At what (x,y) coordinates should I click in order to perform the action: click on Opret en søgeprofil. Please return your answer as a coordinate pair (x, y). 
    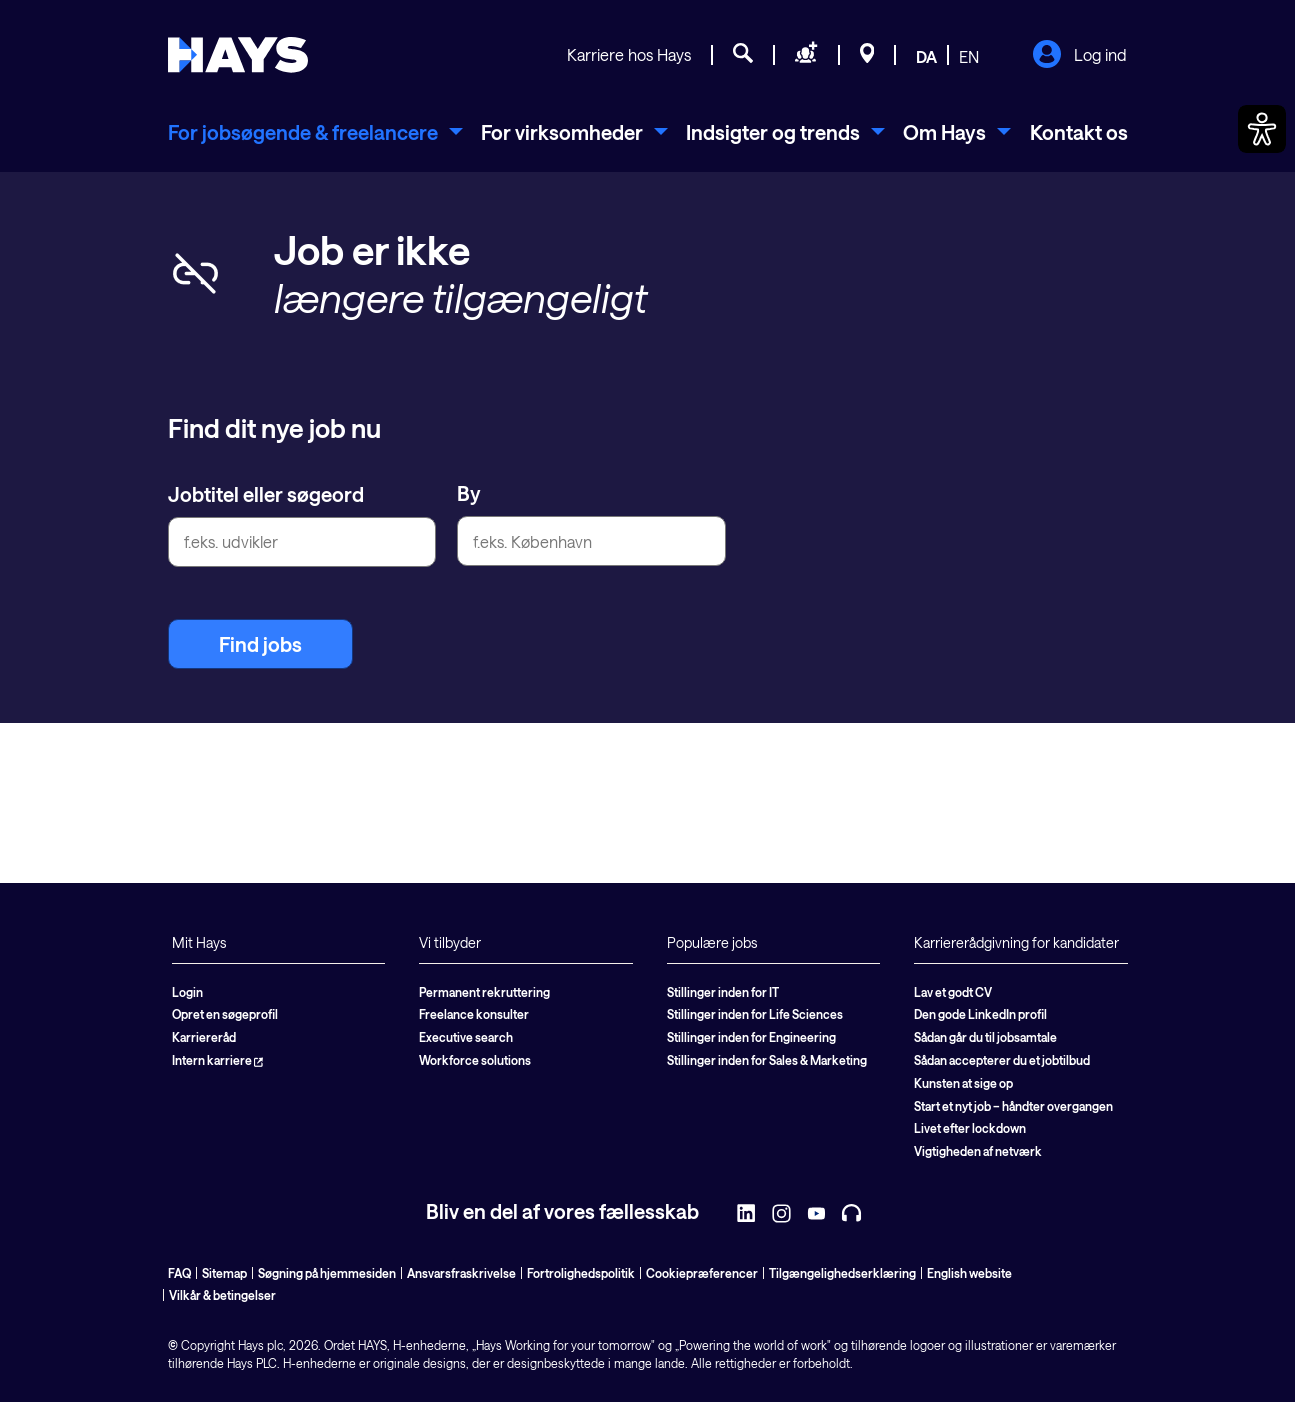
    Looking at the image, I should click on (225, 1014).